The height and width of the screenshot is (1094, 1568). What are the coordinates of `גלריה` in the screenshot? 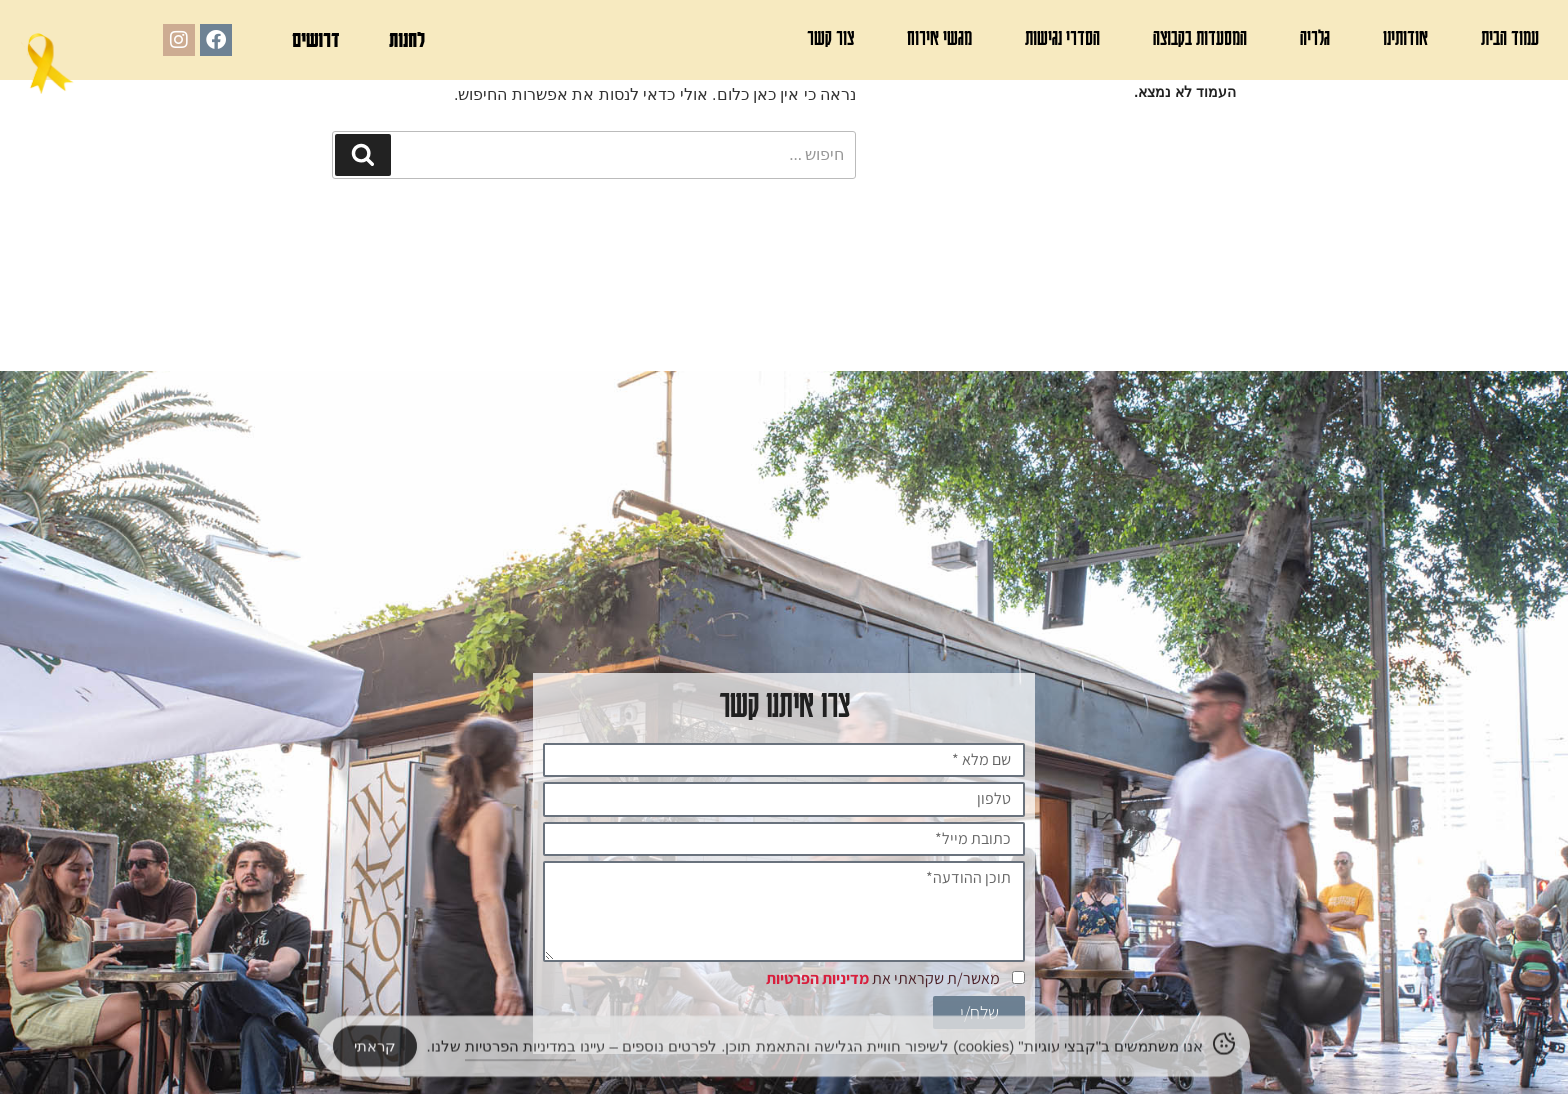 It's located at (1315, 37).